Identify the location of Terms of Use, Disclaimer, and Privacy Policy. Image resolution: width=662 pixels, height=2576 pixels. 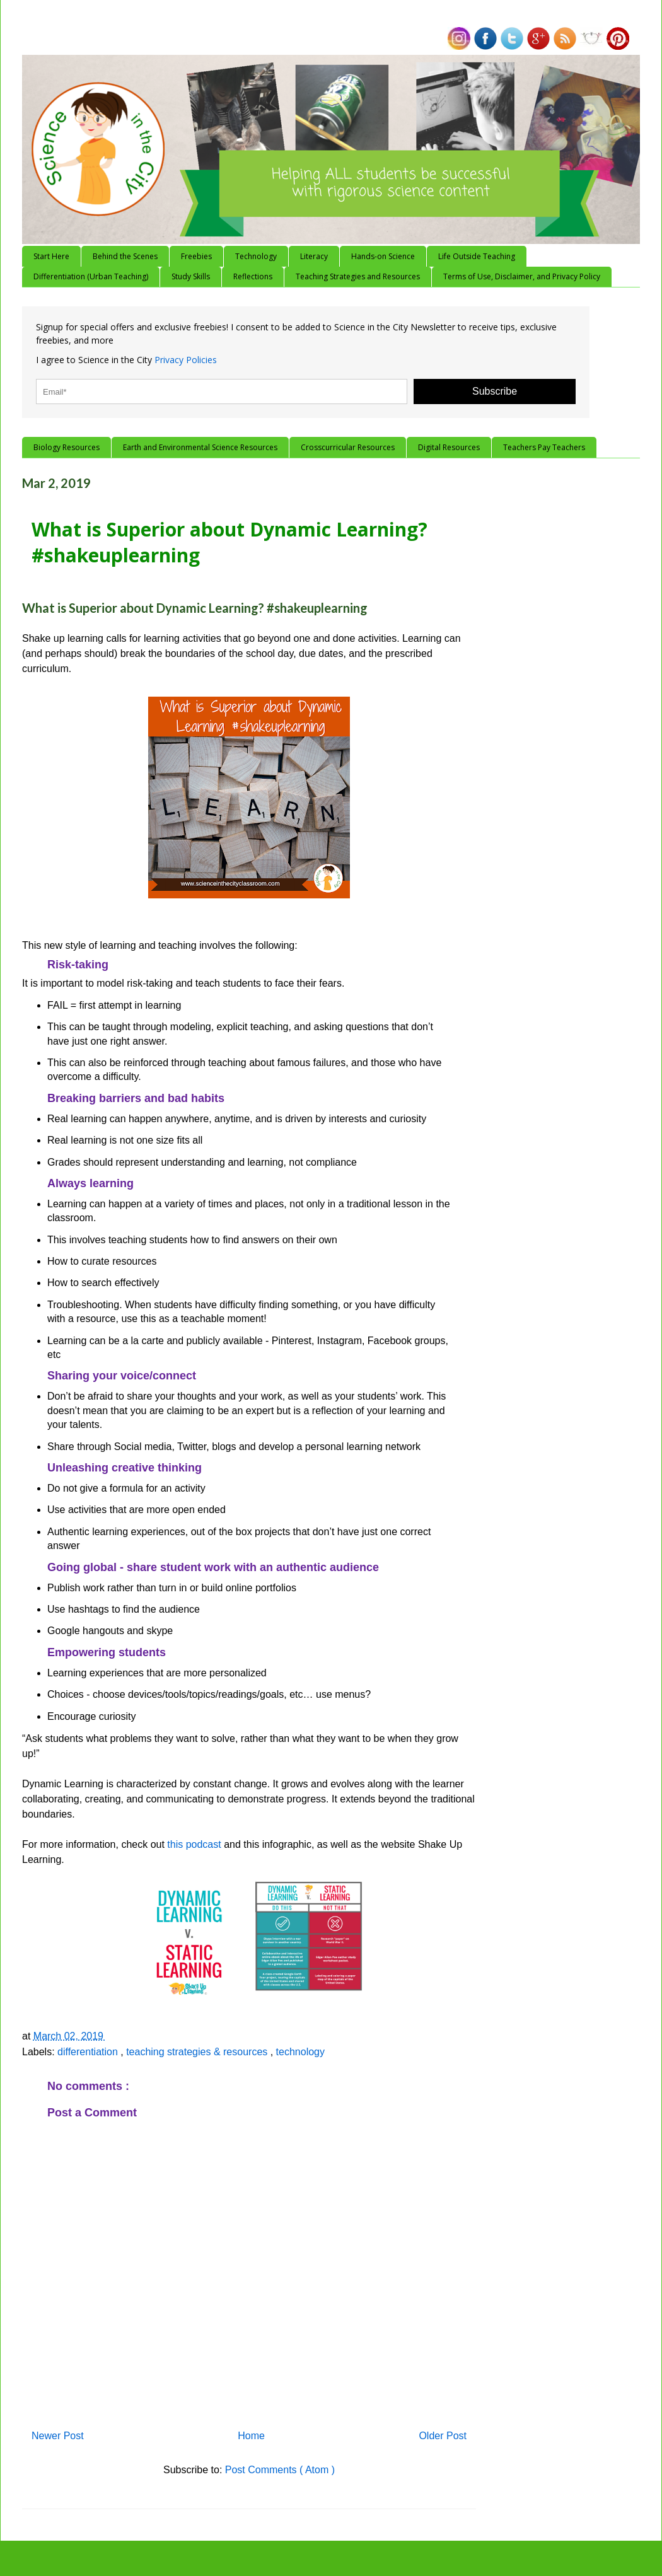
(521, 276).